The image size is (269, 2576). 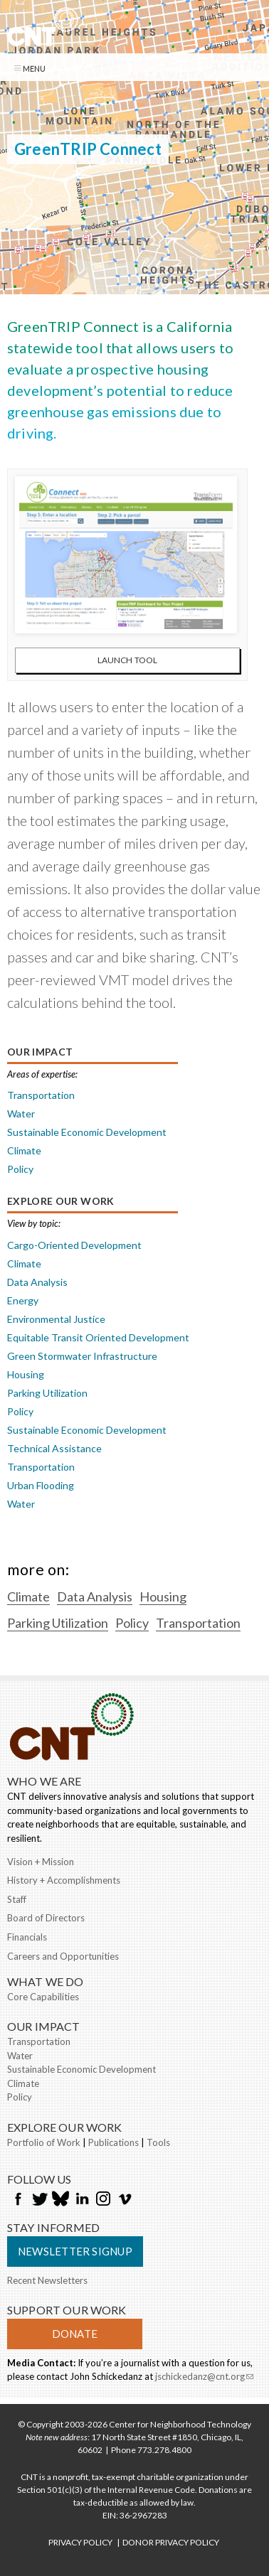 What do you see at coordinates (158, 2142) in the screenshot?
I see `Tools` at bounding box center [158, 2142].